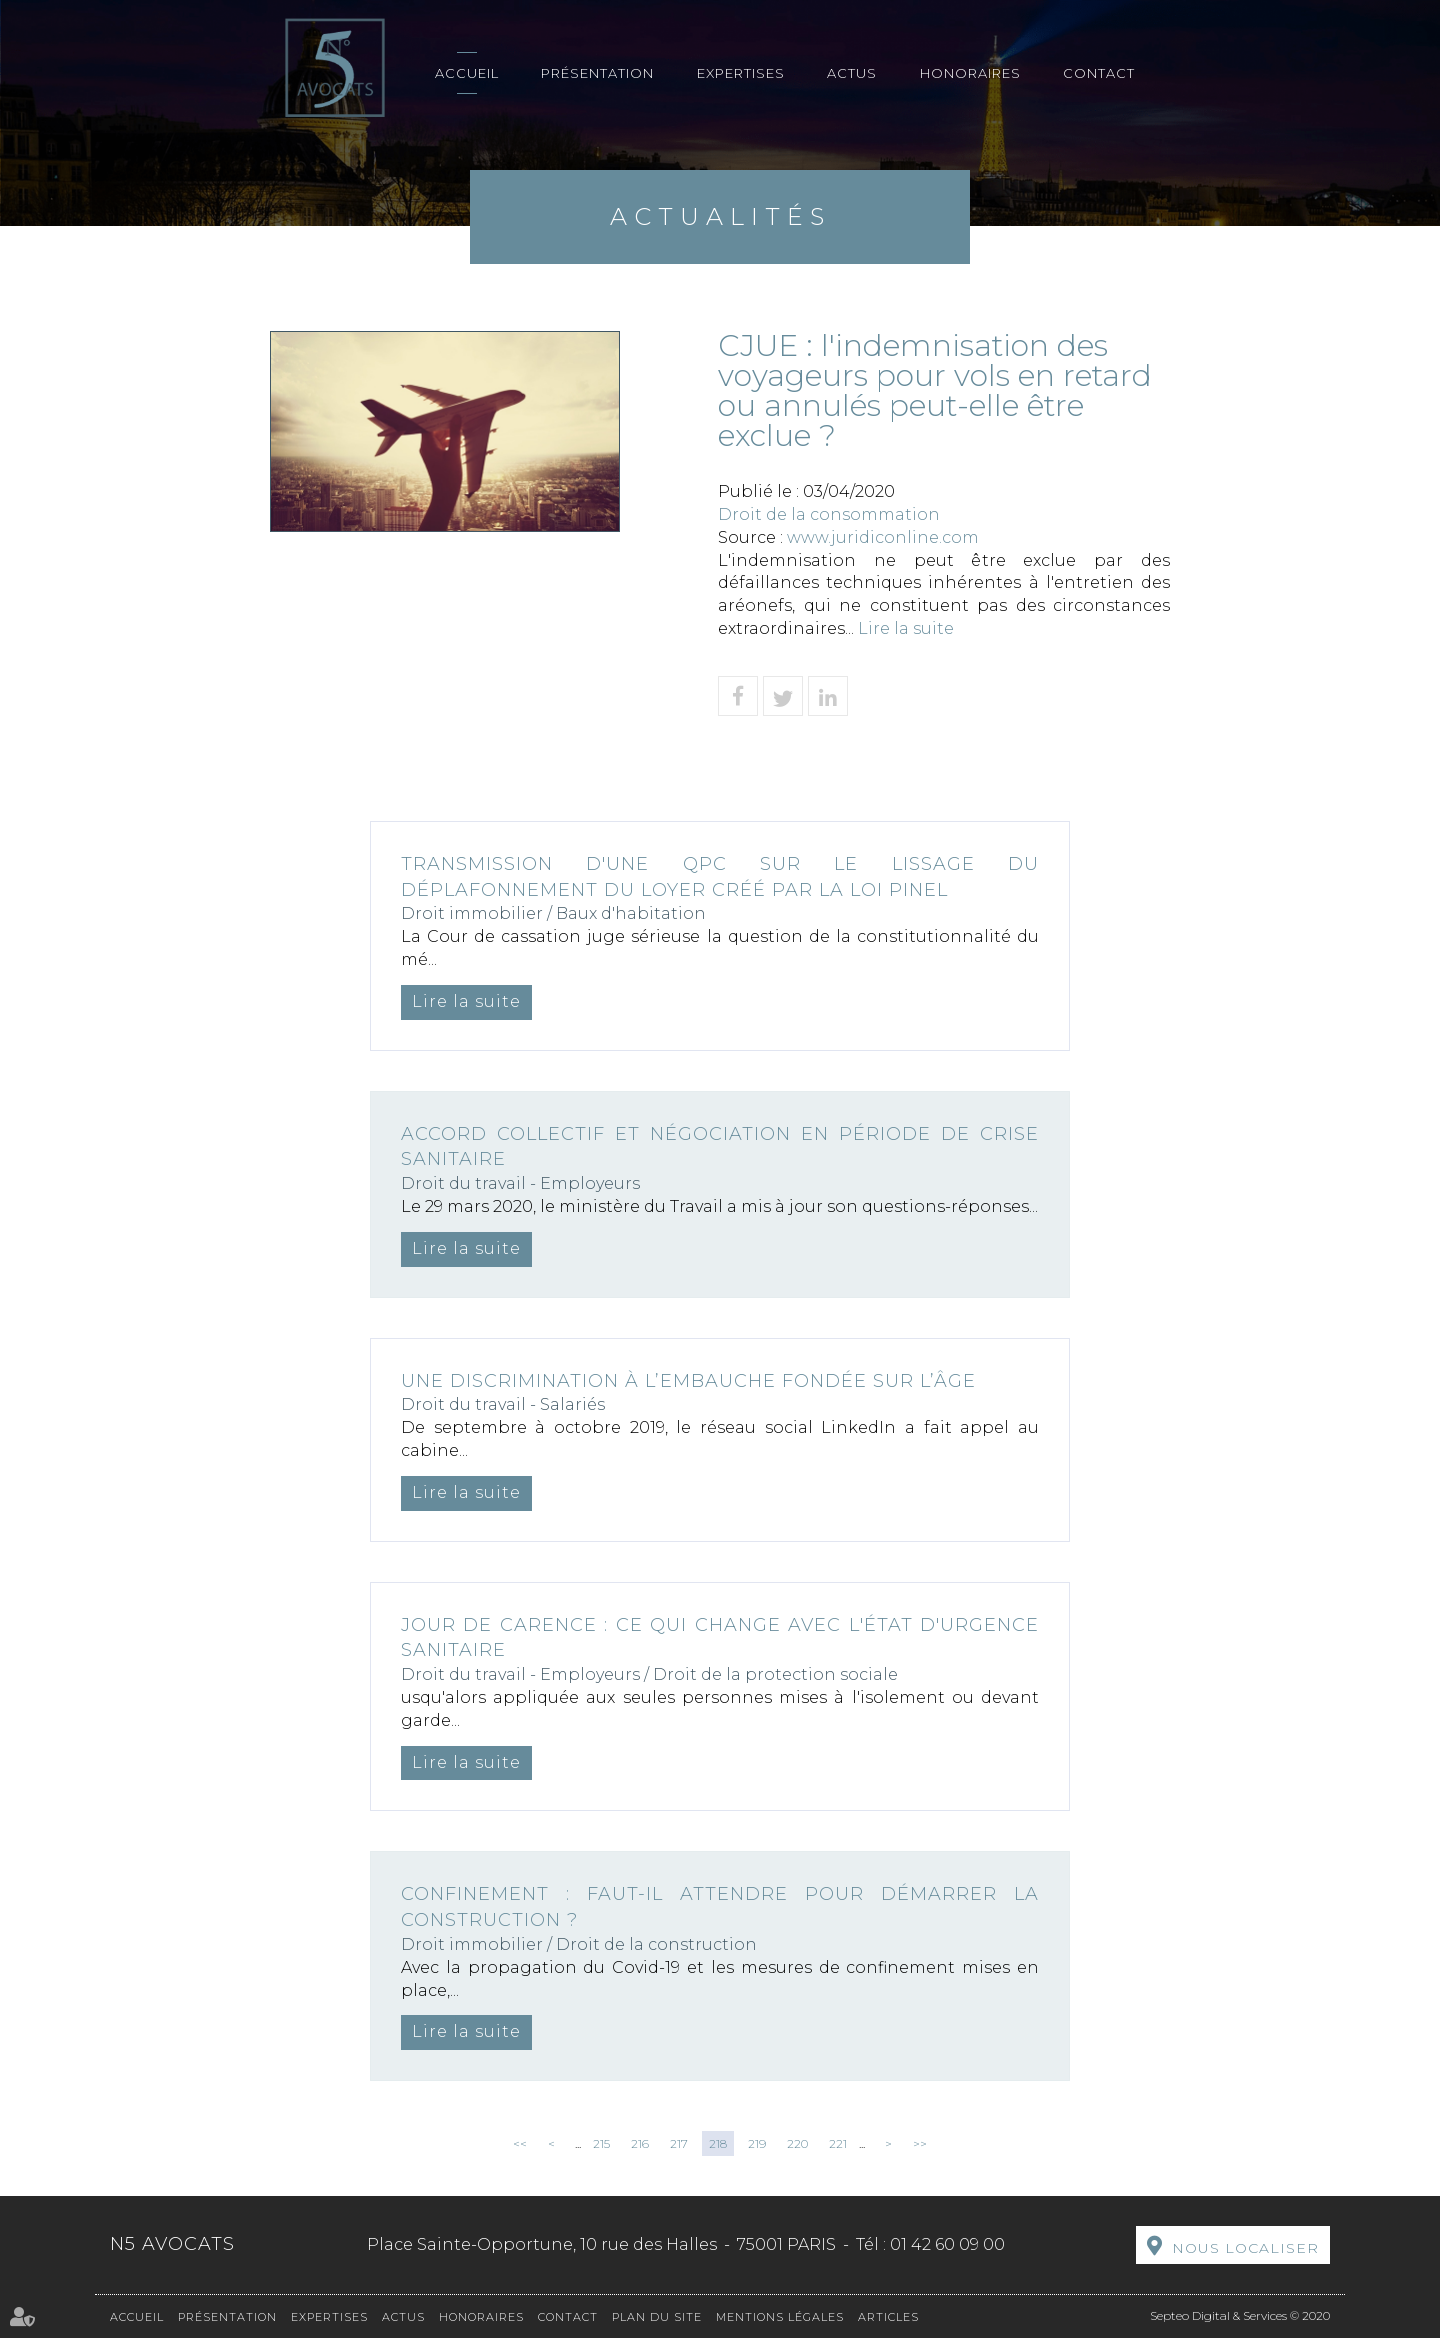  I want to click on 01 42 60 09 00, so click(947, 2244).